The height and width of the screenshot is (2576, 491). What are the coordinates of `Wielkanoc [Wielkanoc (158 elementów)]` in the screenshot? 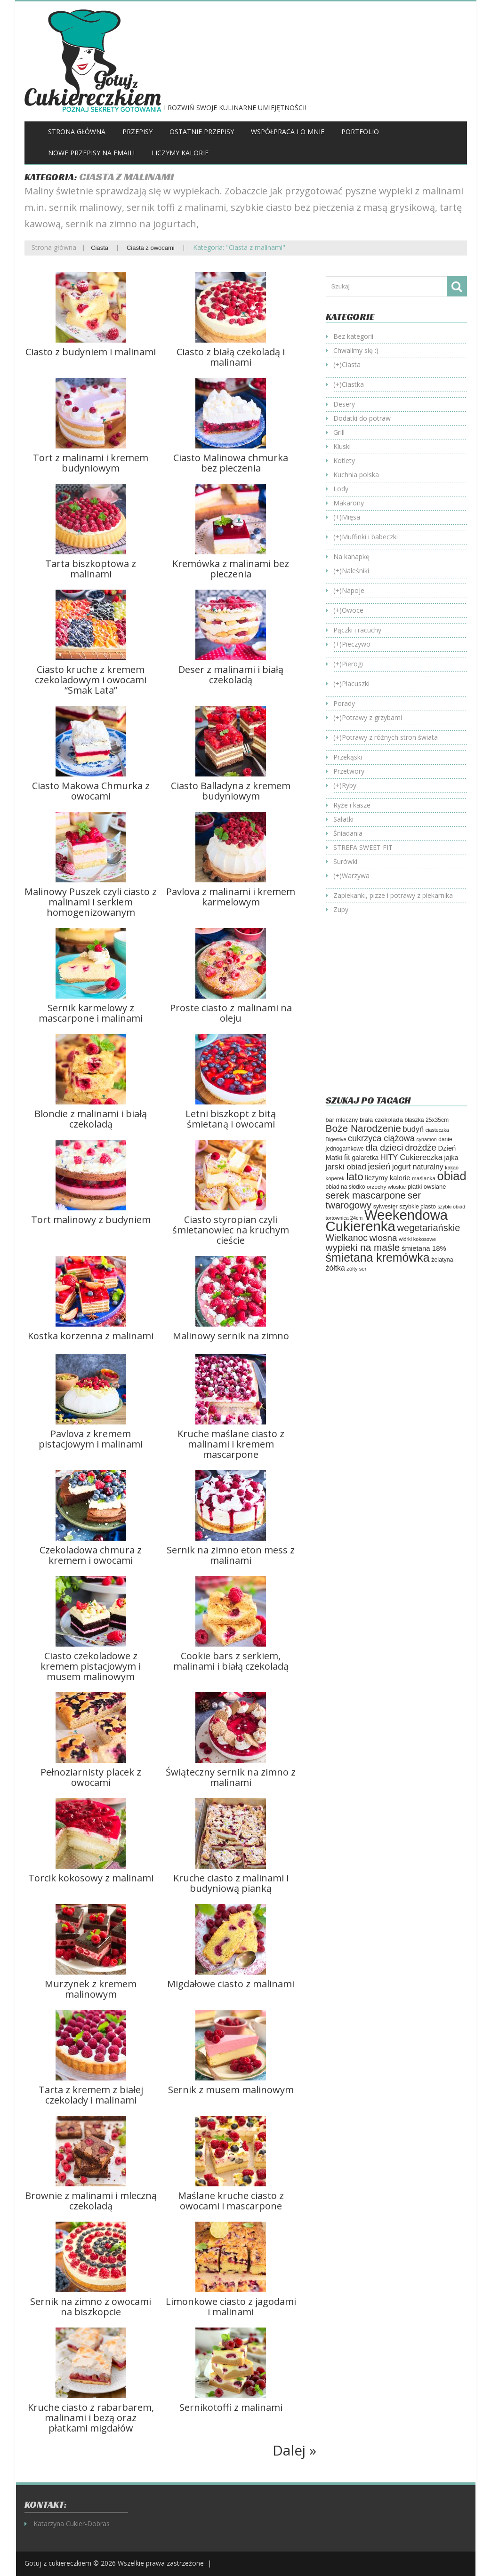 It's located at (347, 1237).